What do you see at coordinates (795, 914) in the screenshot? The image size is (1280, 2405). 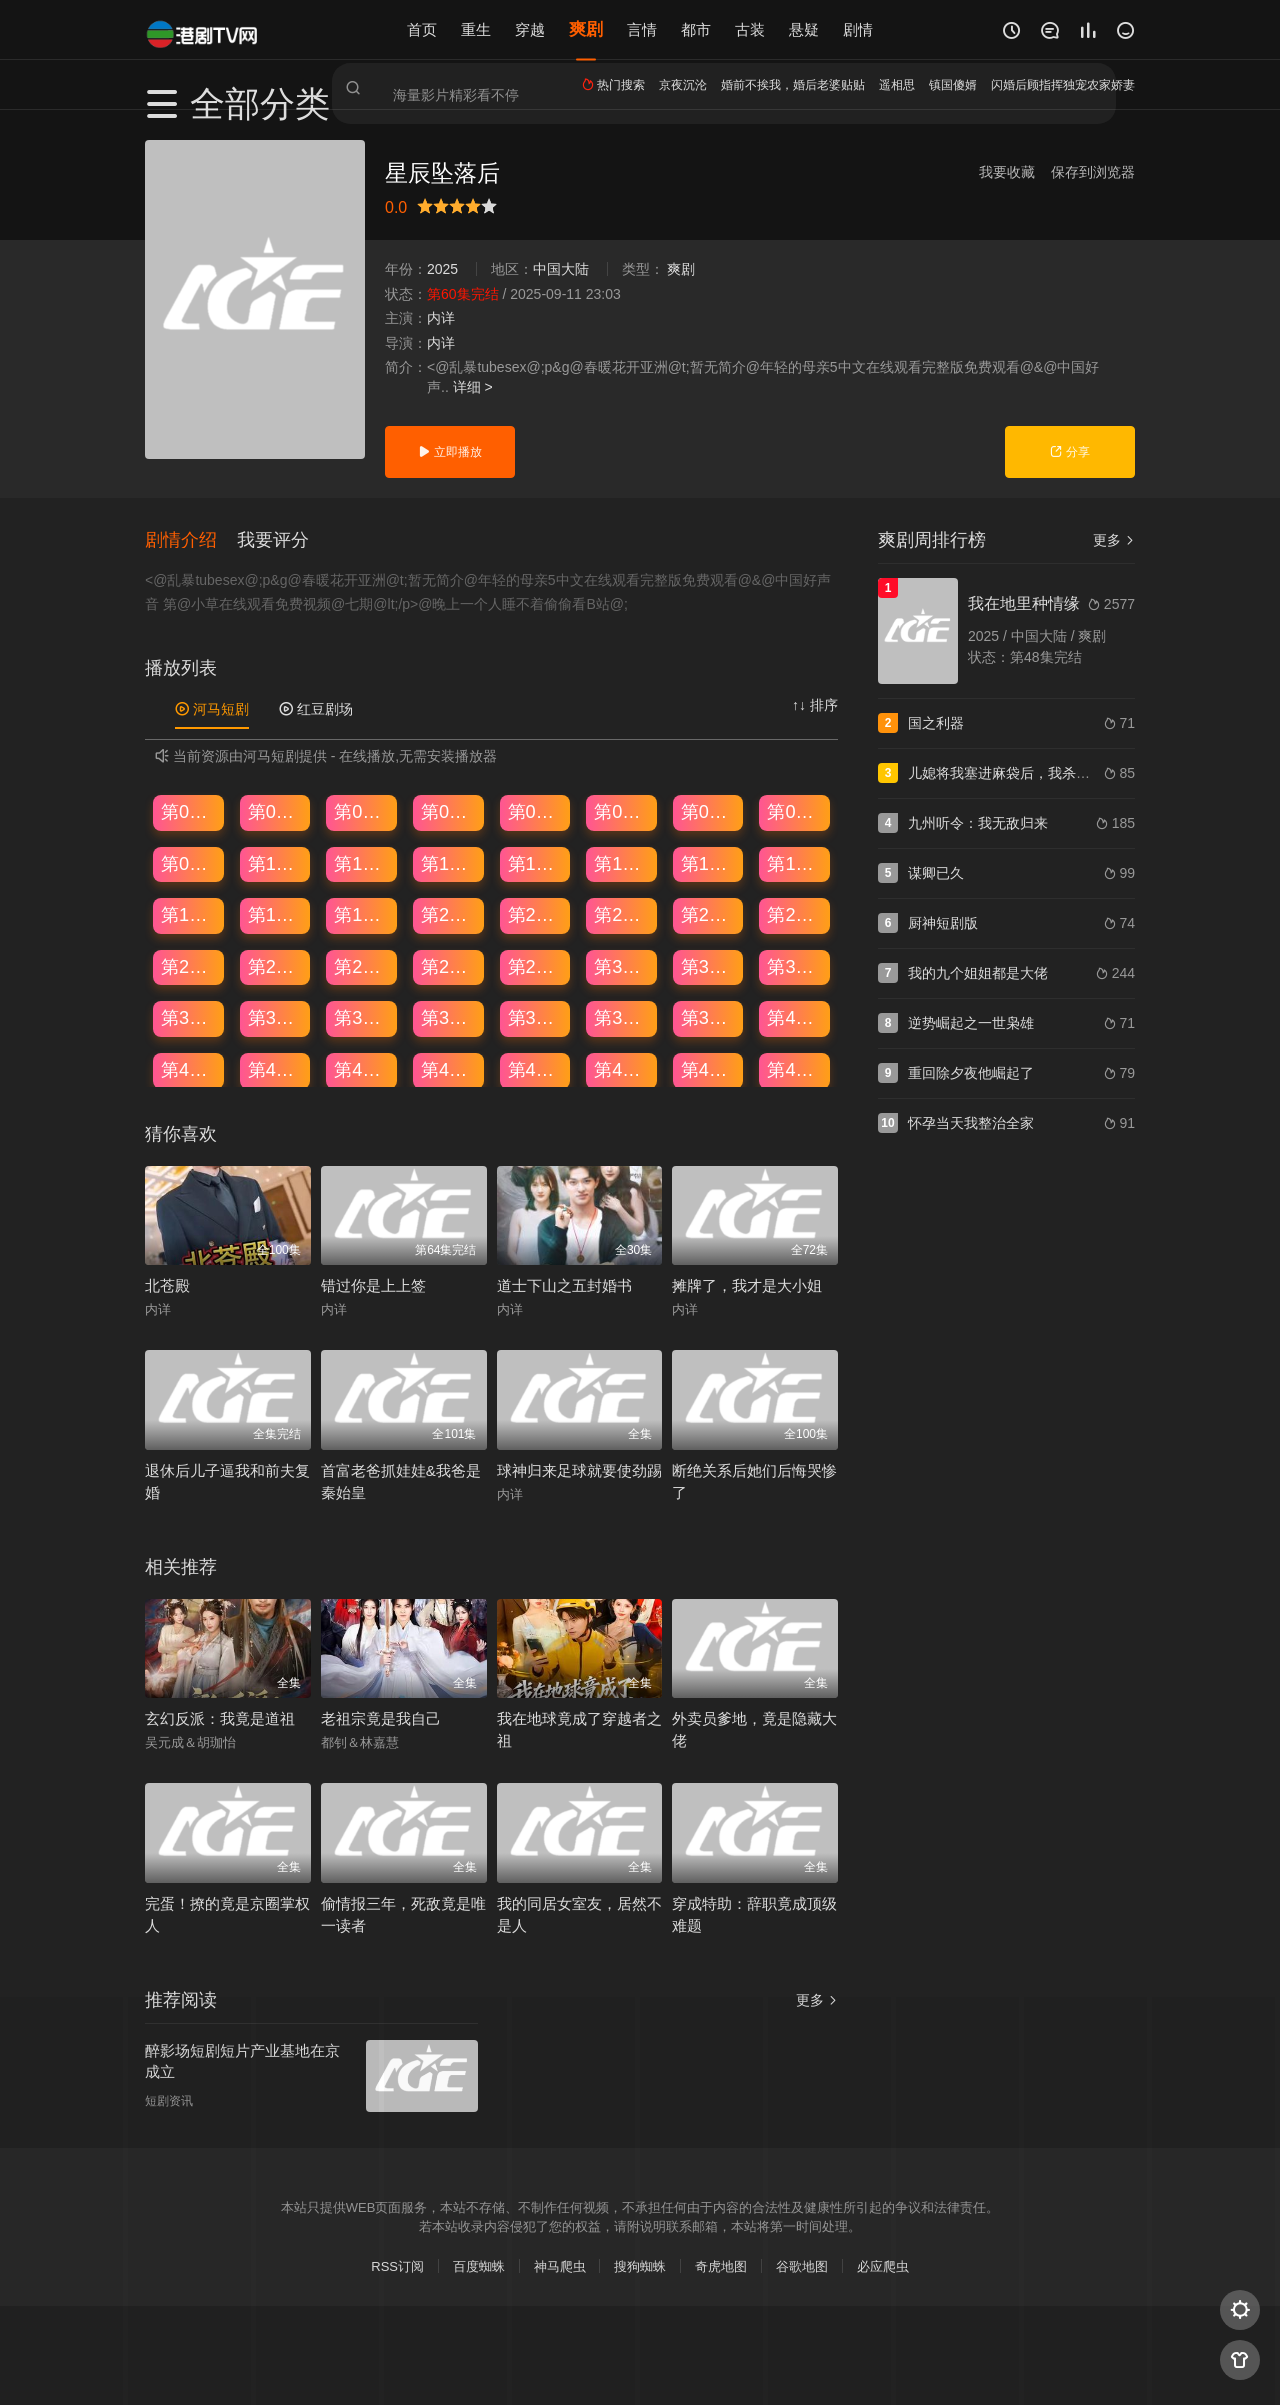 I see `第24集` at bounding box center [795, 914].